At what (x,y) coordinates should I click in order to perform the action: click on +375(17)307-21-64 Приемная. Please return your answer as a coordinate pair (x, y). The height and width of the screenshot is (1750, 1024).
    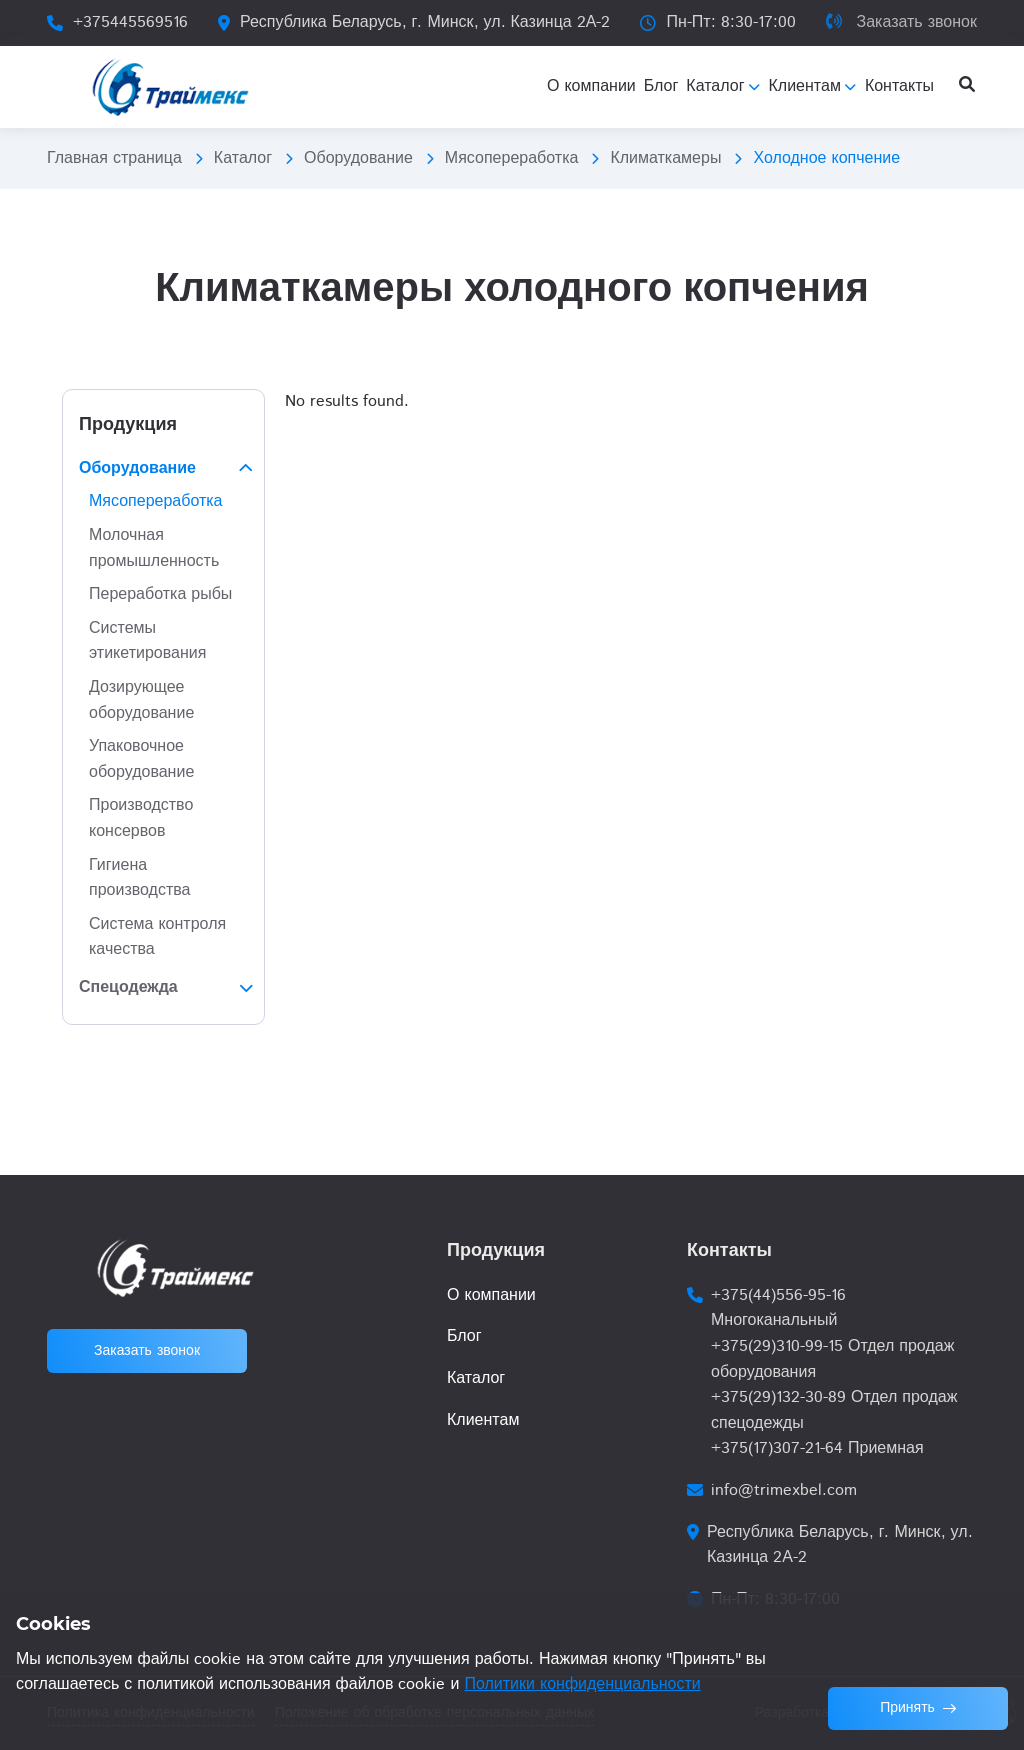
    Looking at the image, I should click on (817, 1448).